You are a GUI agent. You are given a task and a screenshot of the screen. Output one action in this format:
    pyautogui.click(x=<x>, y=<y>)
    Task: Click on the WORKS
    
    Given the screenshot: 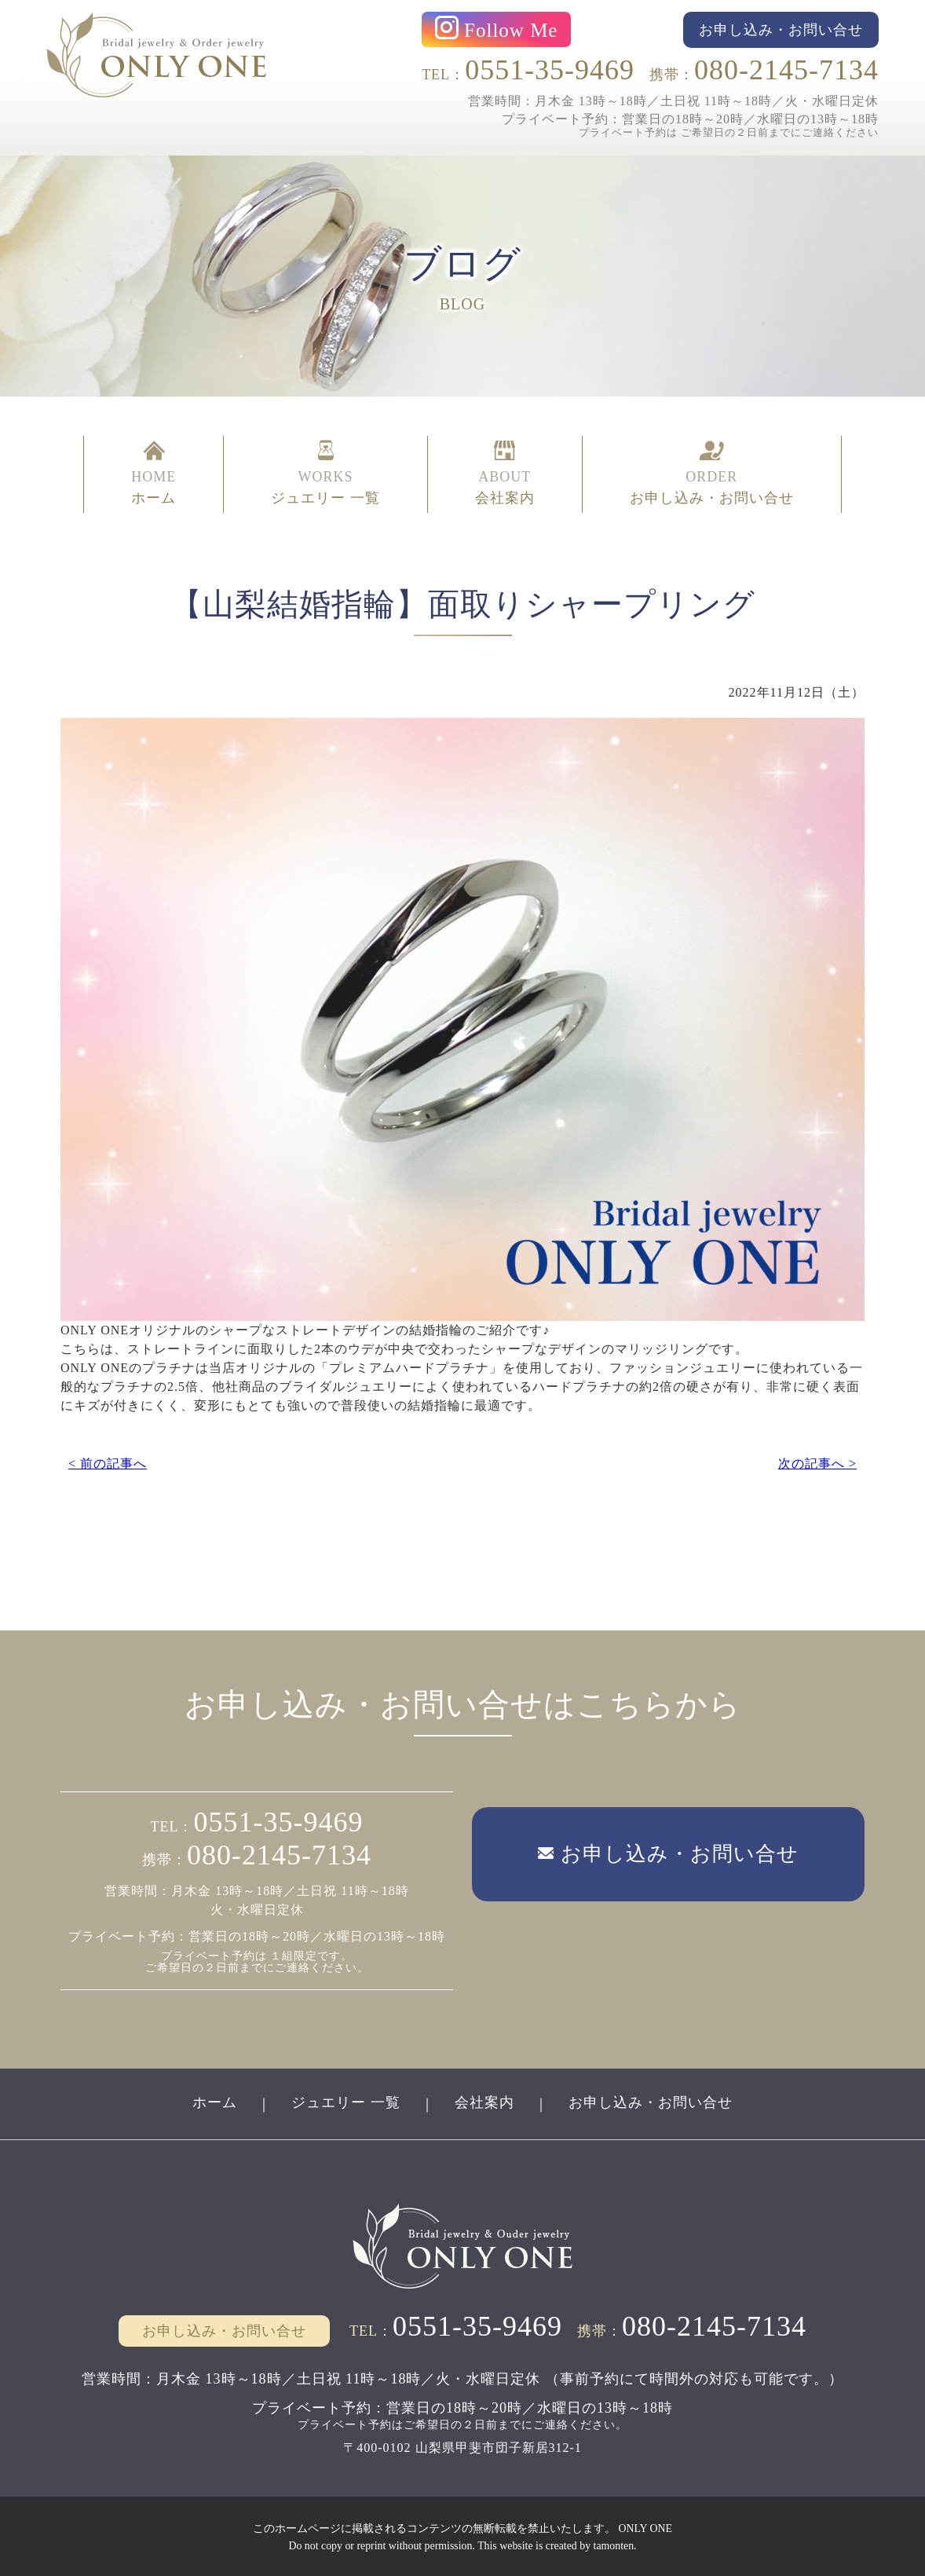 What is the action you would take?
    pyautogui.click(x=325, y=472)
    